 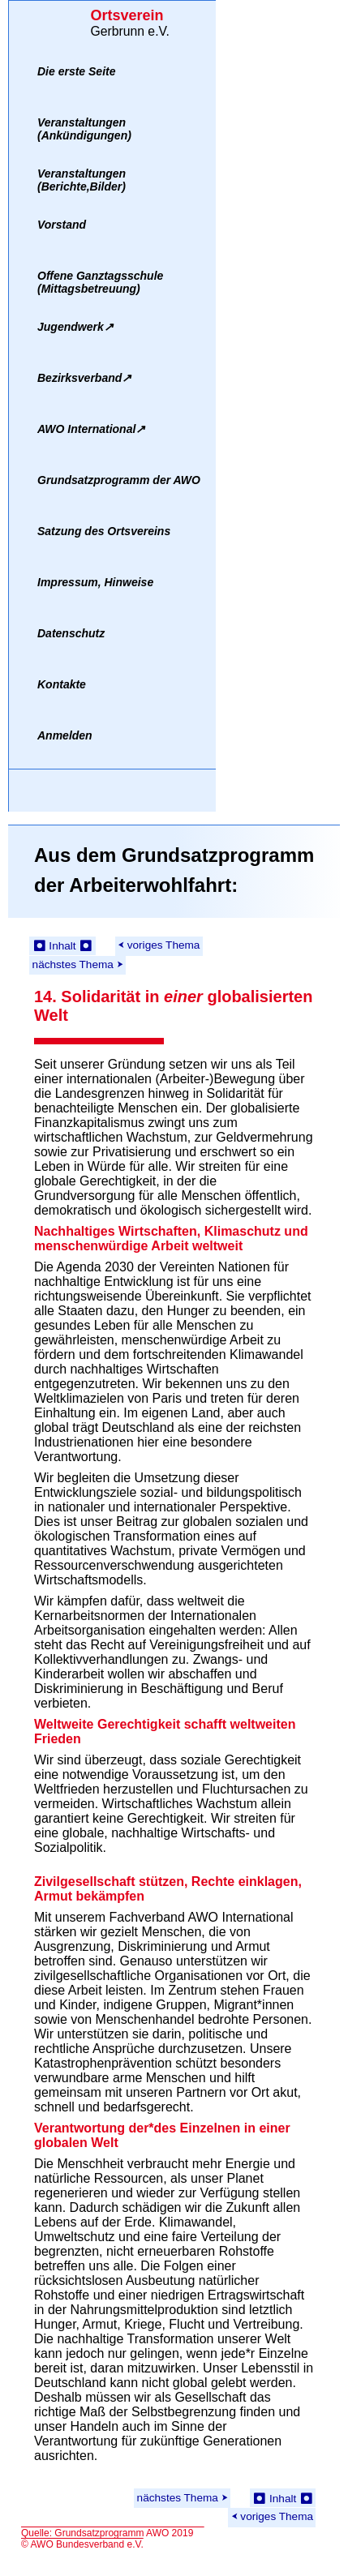 What do you see at coordinates (84, 129) in the screenshot?
I see `Veranstaltungen(Ankündigungen)` at bounding box center [84, 129].